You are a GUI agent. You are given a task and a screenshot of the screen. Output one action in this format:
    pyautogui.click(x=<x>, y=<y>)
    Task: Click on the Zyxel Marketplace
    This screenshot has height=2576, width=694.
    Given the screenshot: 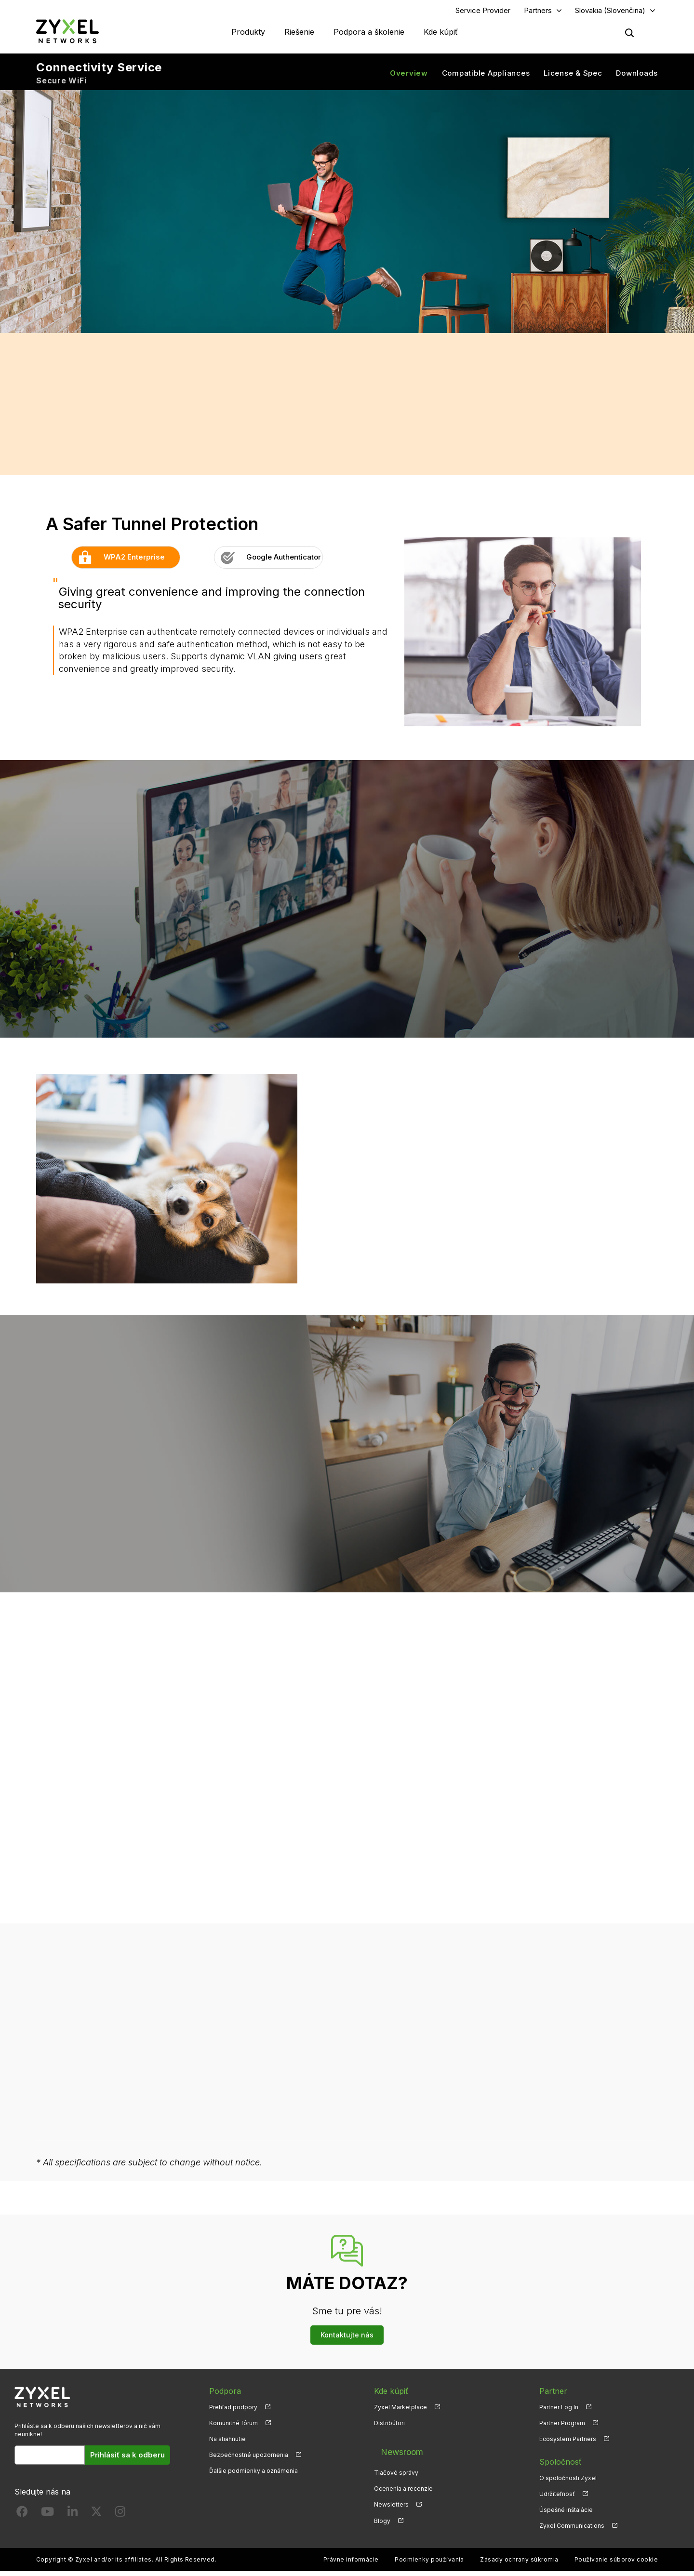 What is the action you would take?
    pyautogui.click(x=400, y=2411)
    